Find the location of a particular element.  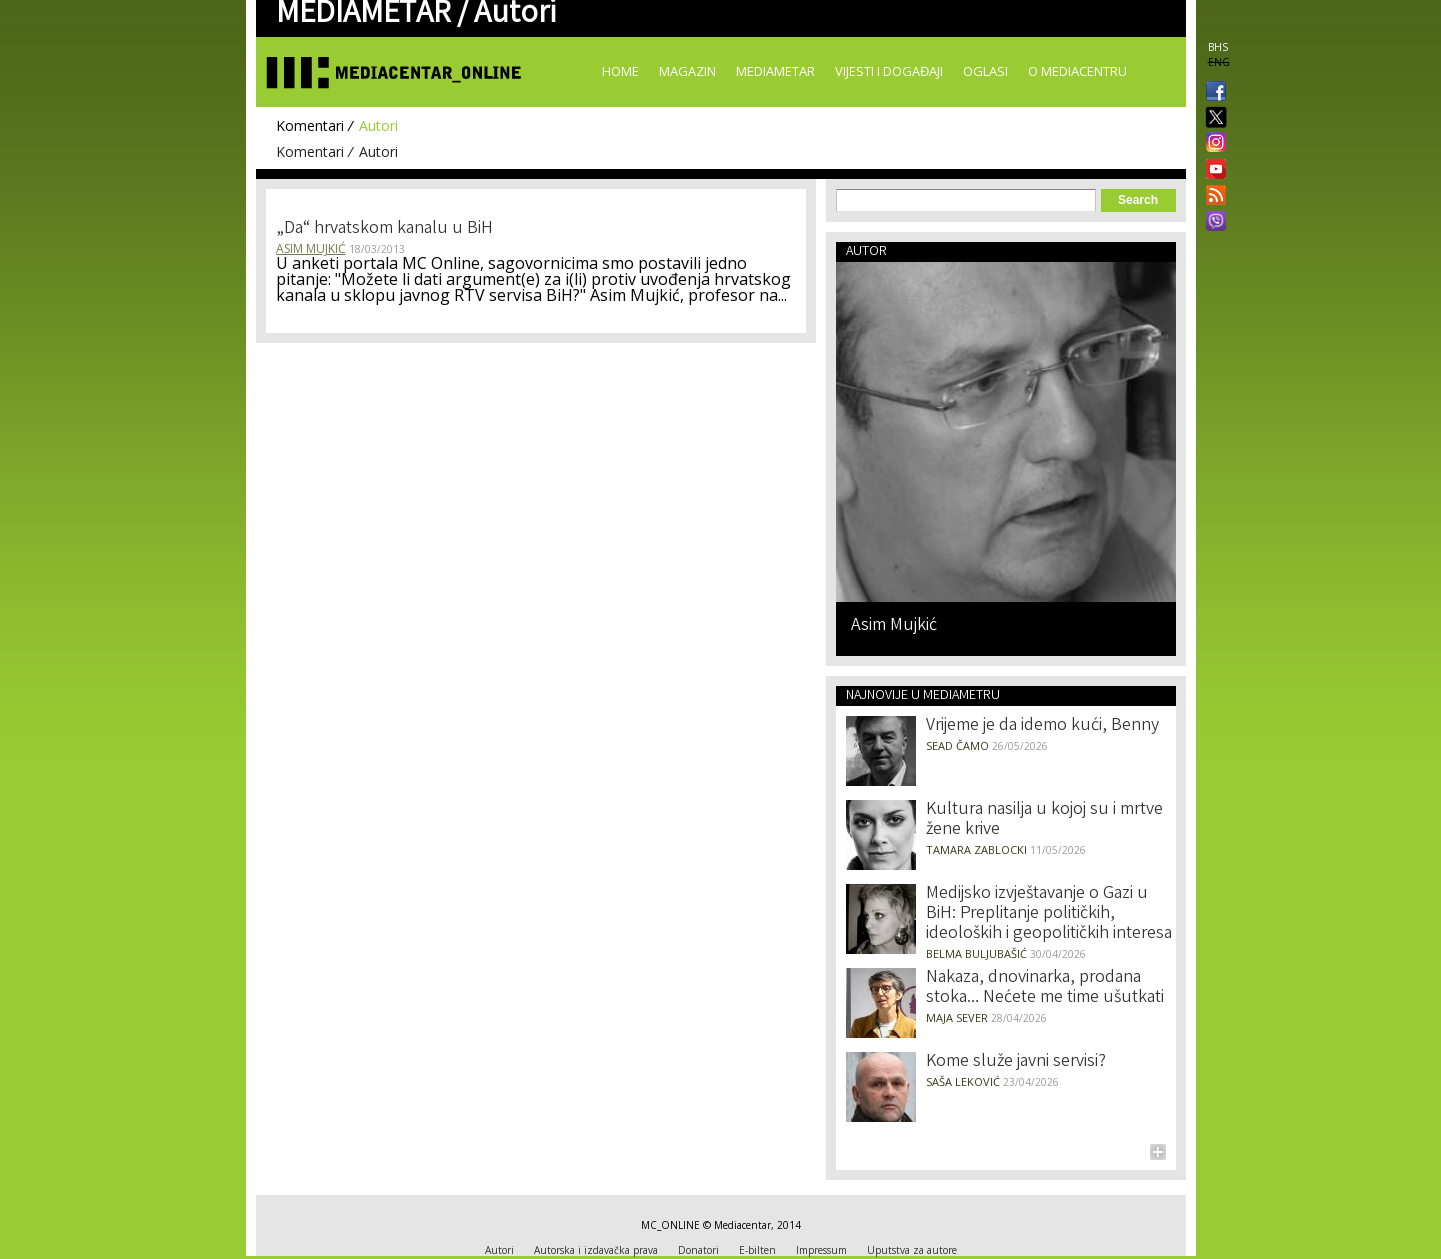

Saša Leković is located at coordinates (963, 1081).